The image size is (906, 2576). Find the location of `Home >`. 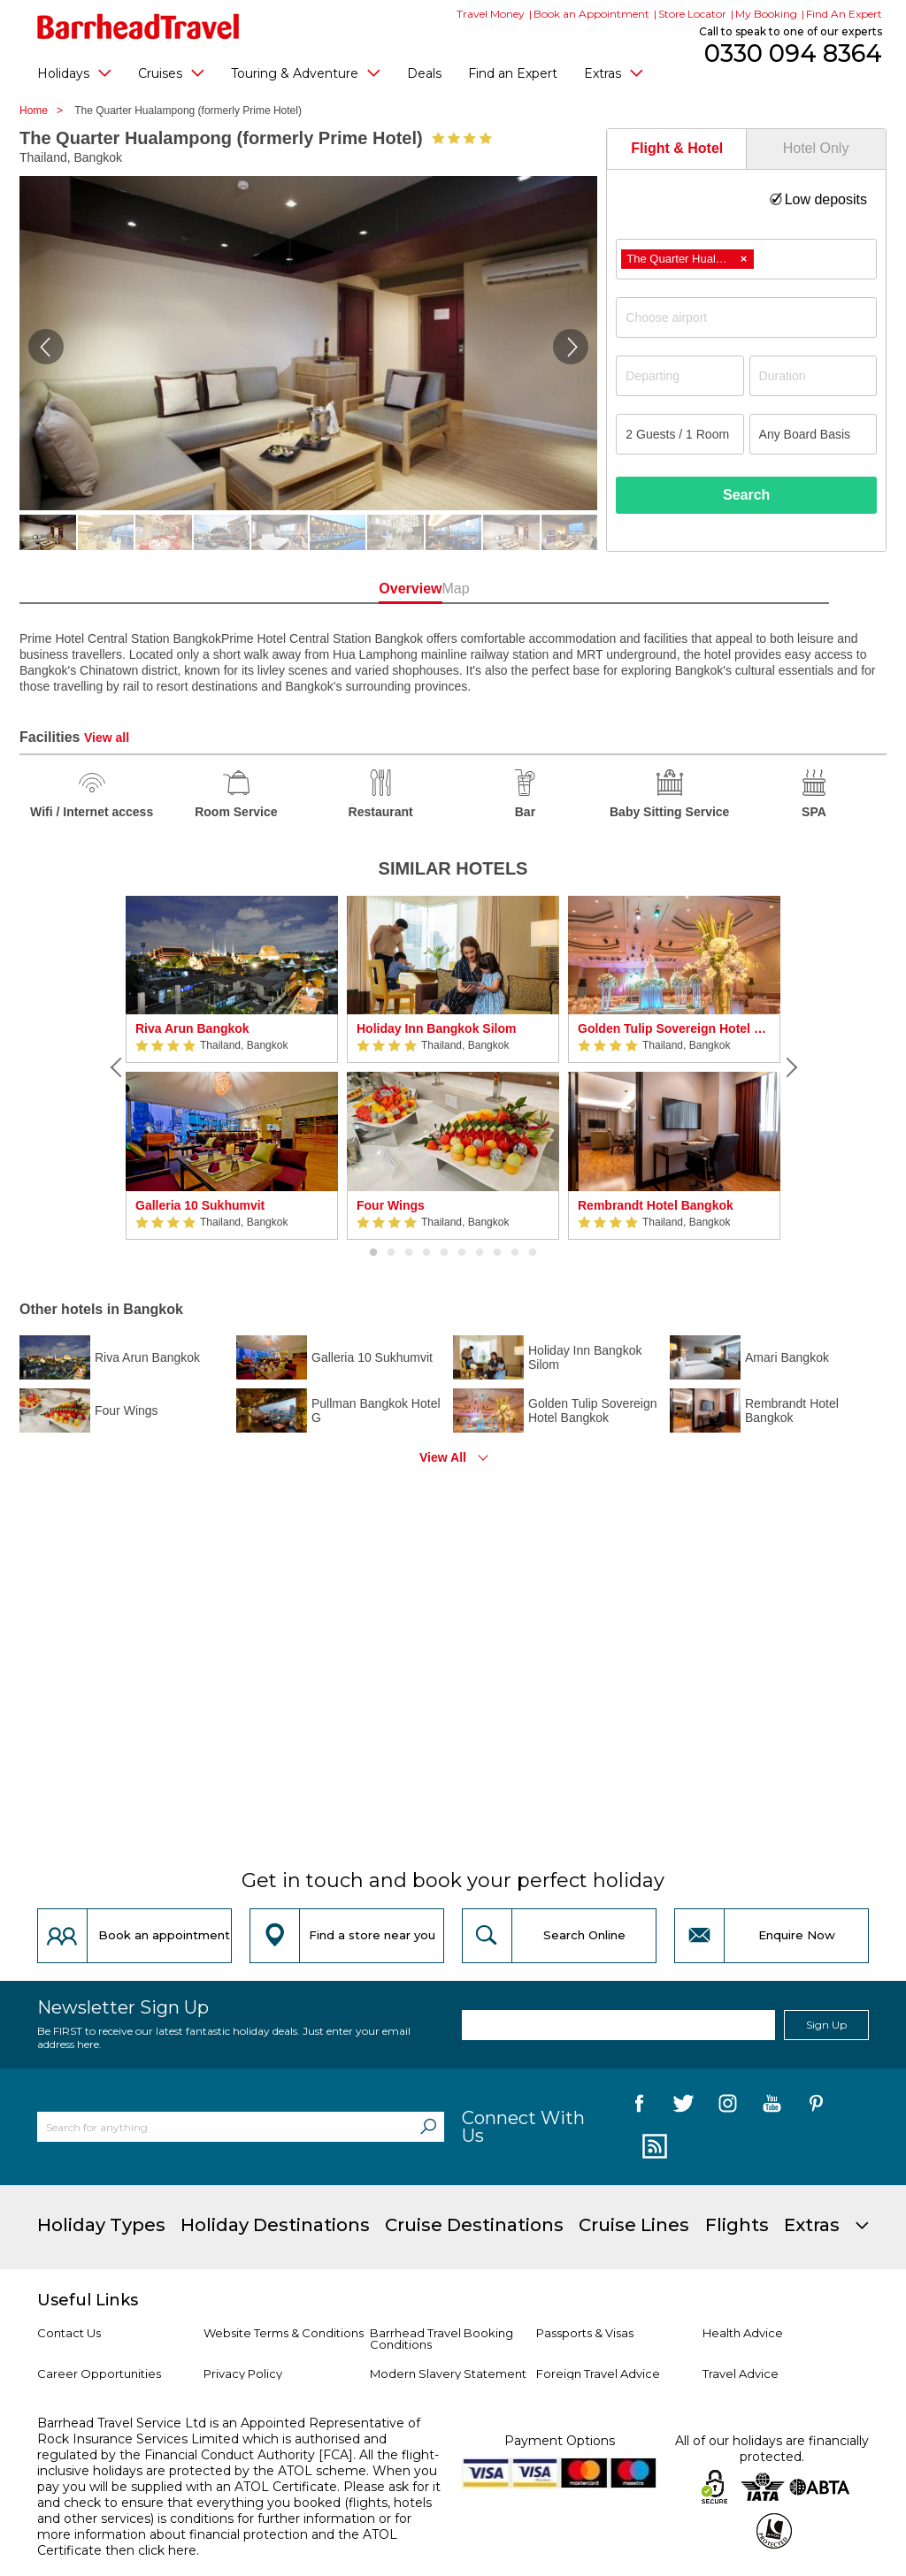

Home > is located at coordinates (45, 110).